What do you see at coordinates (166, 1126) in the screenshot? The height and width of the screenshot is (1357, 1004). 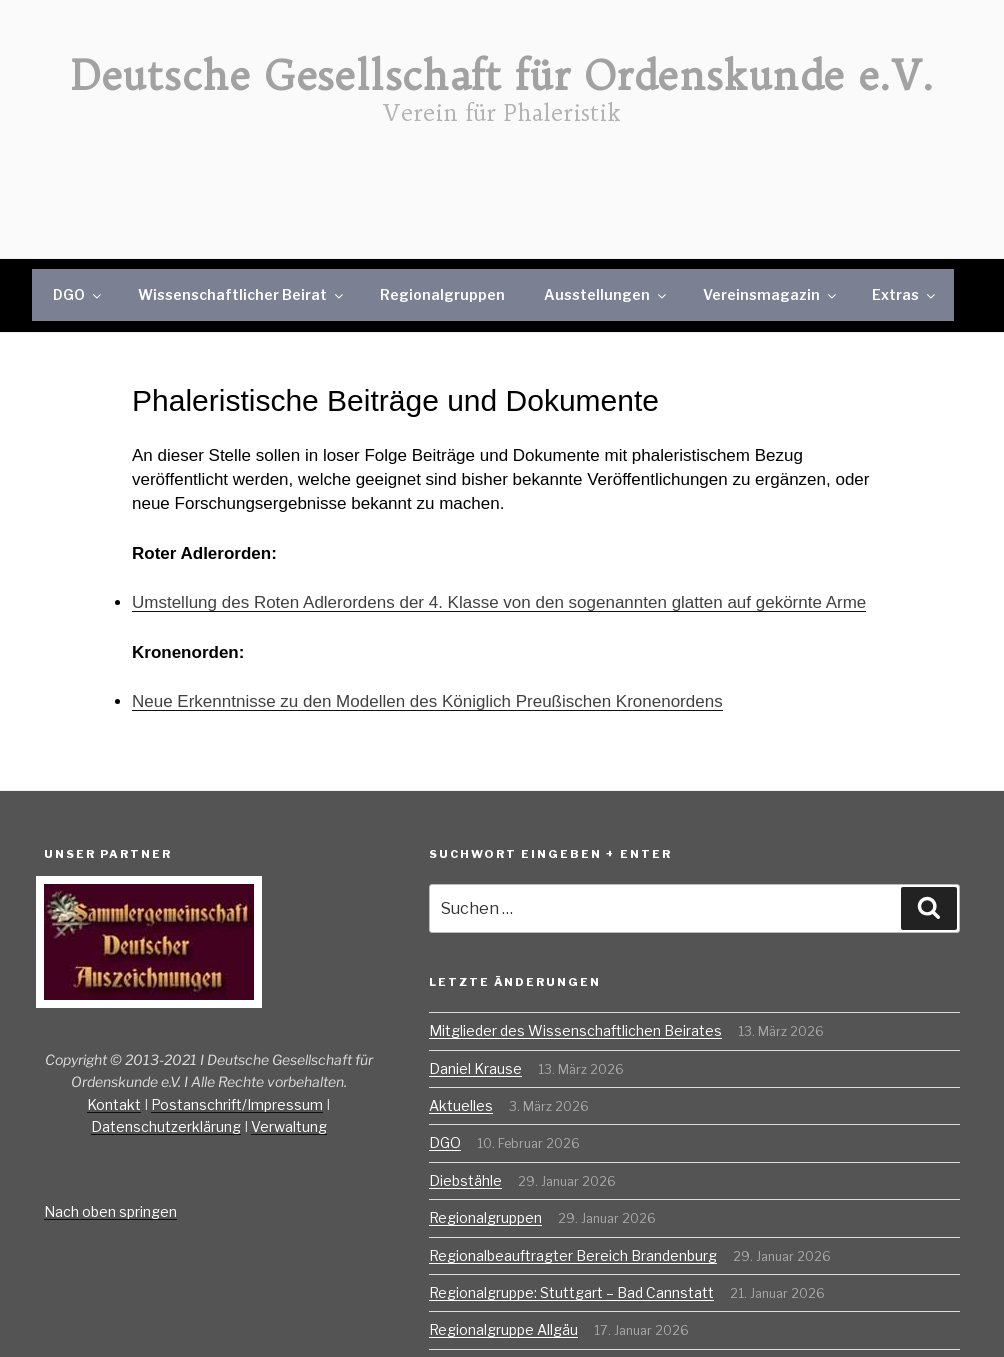 I see `Datenschutzerklärung` at bounding box center [166, 1126].